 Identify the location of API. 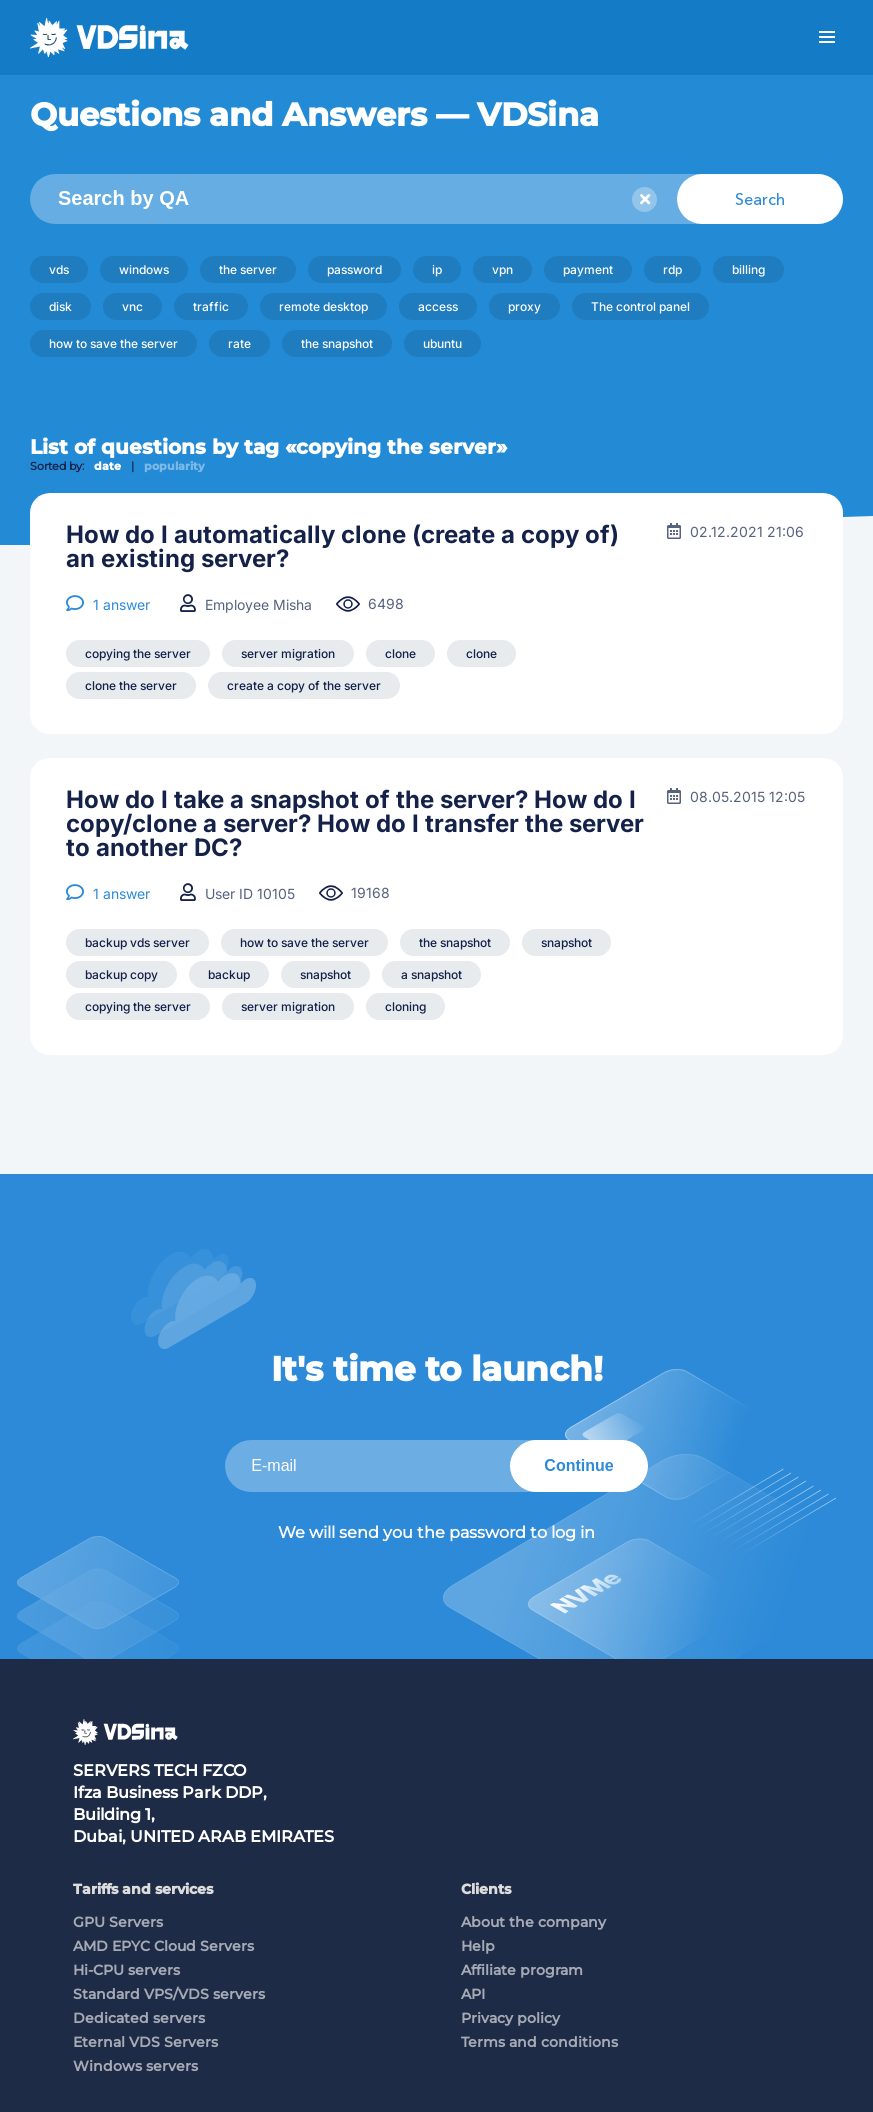
(473, 1994).